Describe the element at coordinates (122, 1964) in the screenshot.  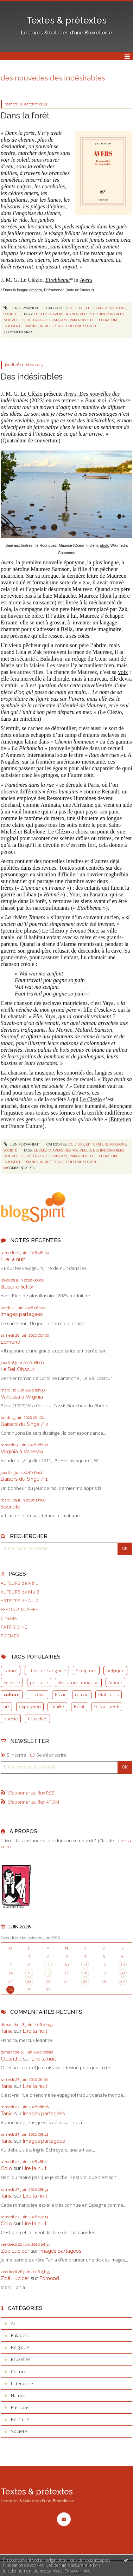
I see `13` at that location.